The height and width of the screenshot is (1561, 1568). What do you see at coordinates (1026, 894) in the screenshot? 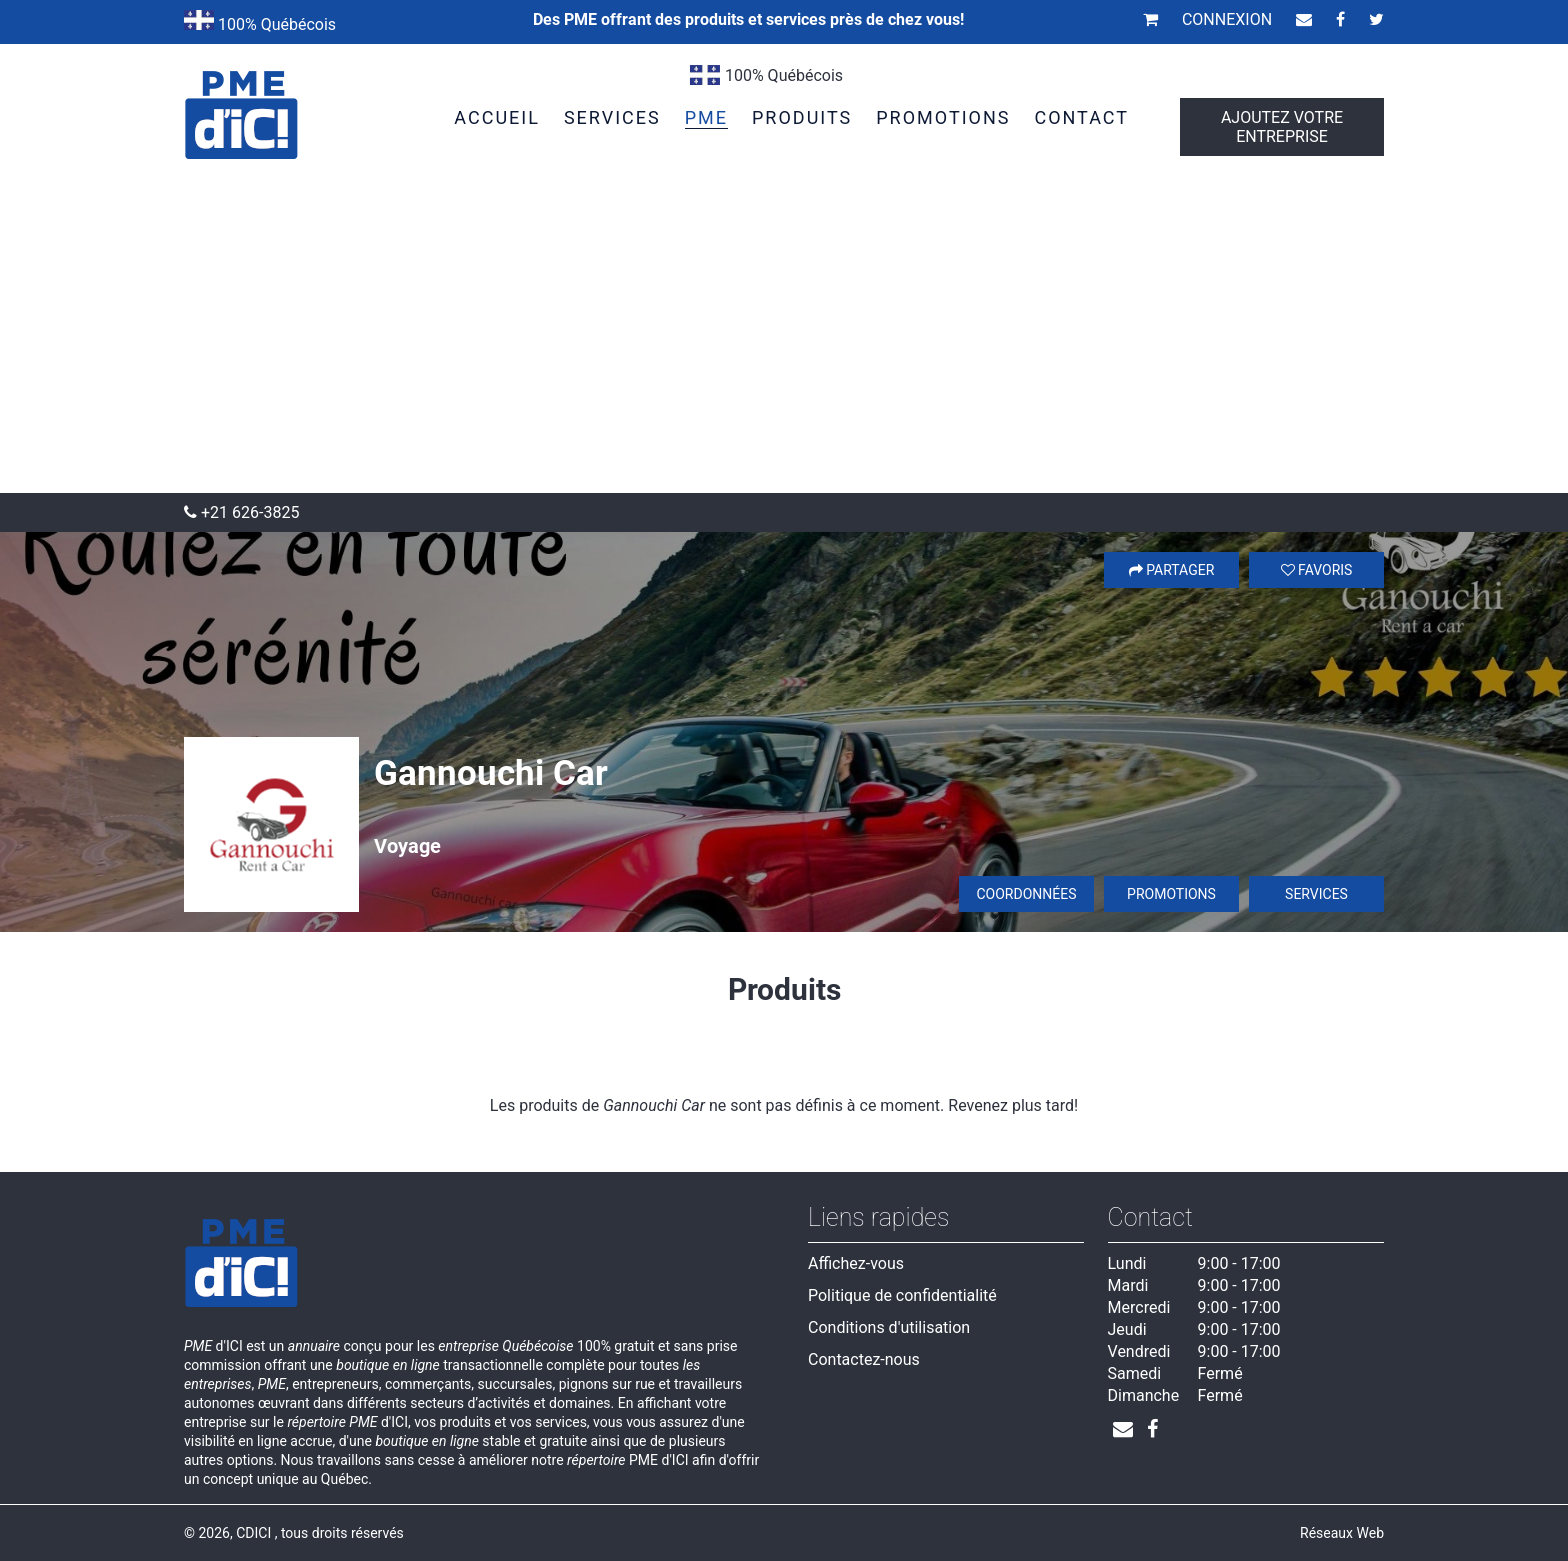
I see `Coordonnées` at bounding box center [1026, 894].